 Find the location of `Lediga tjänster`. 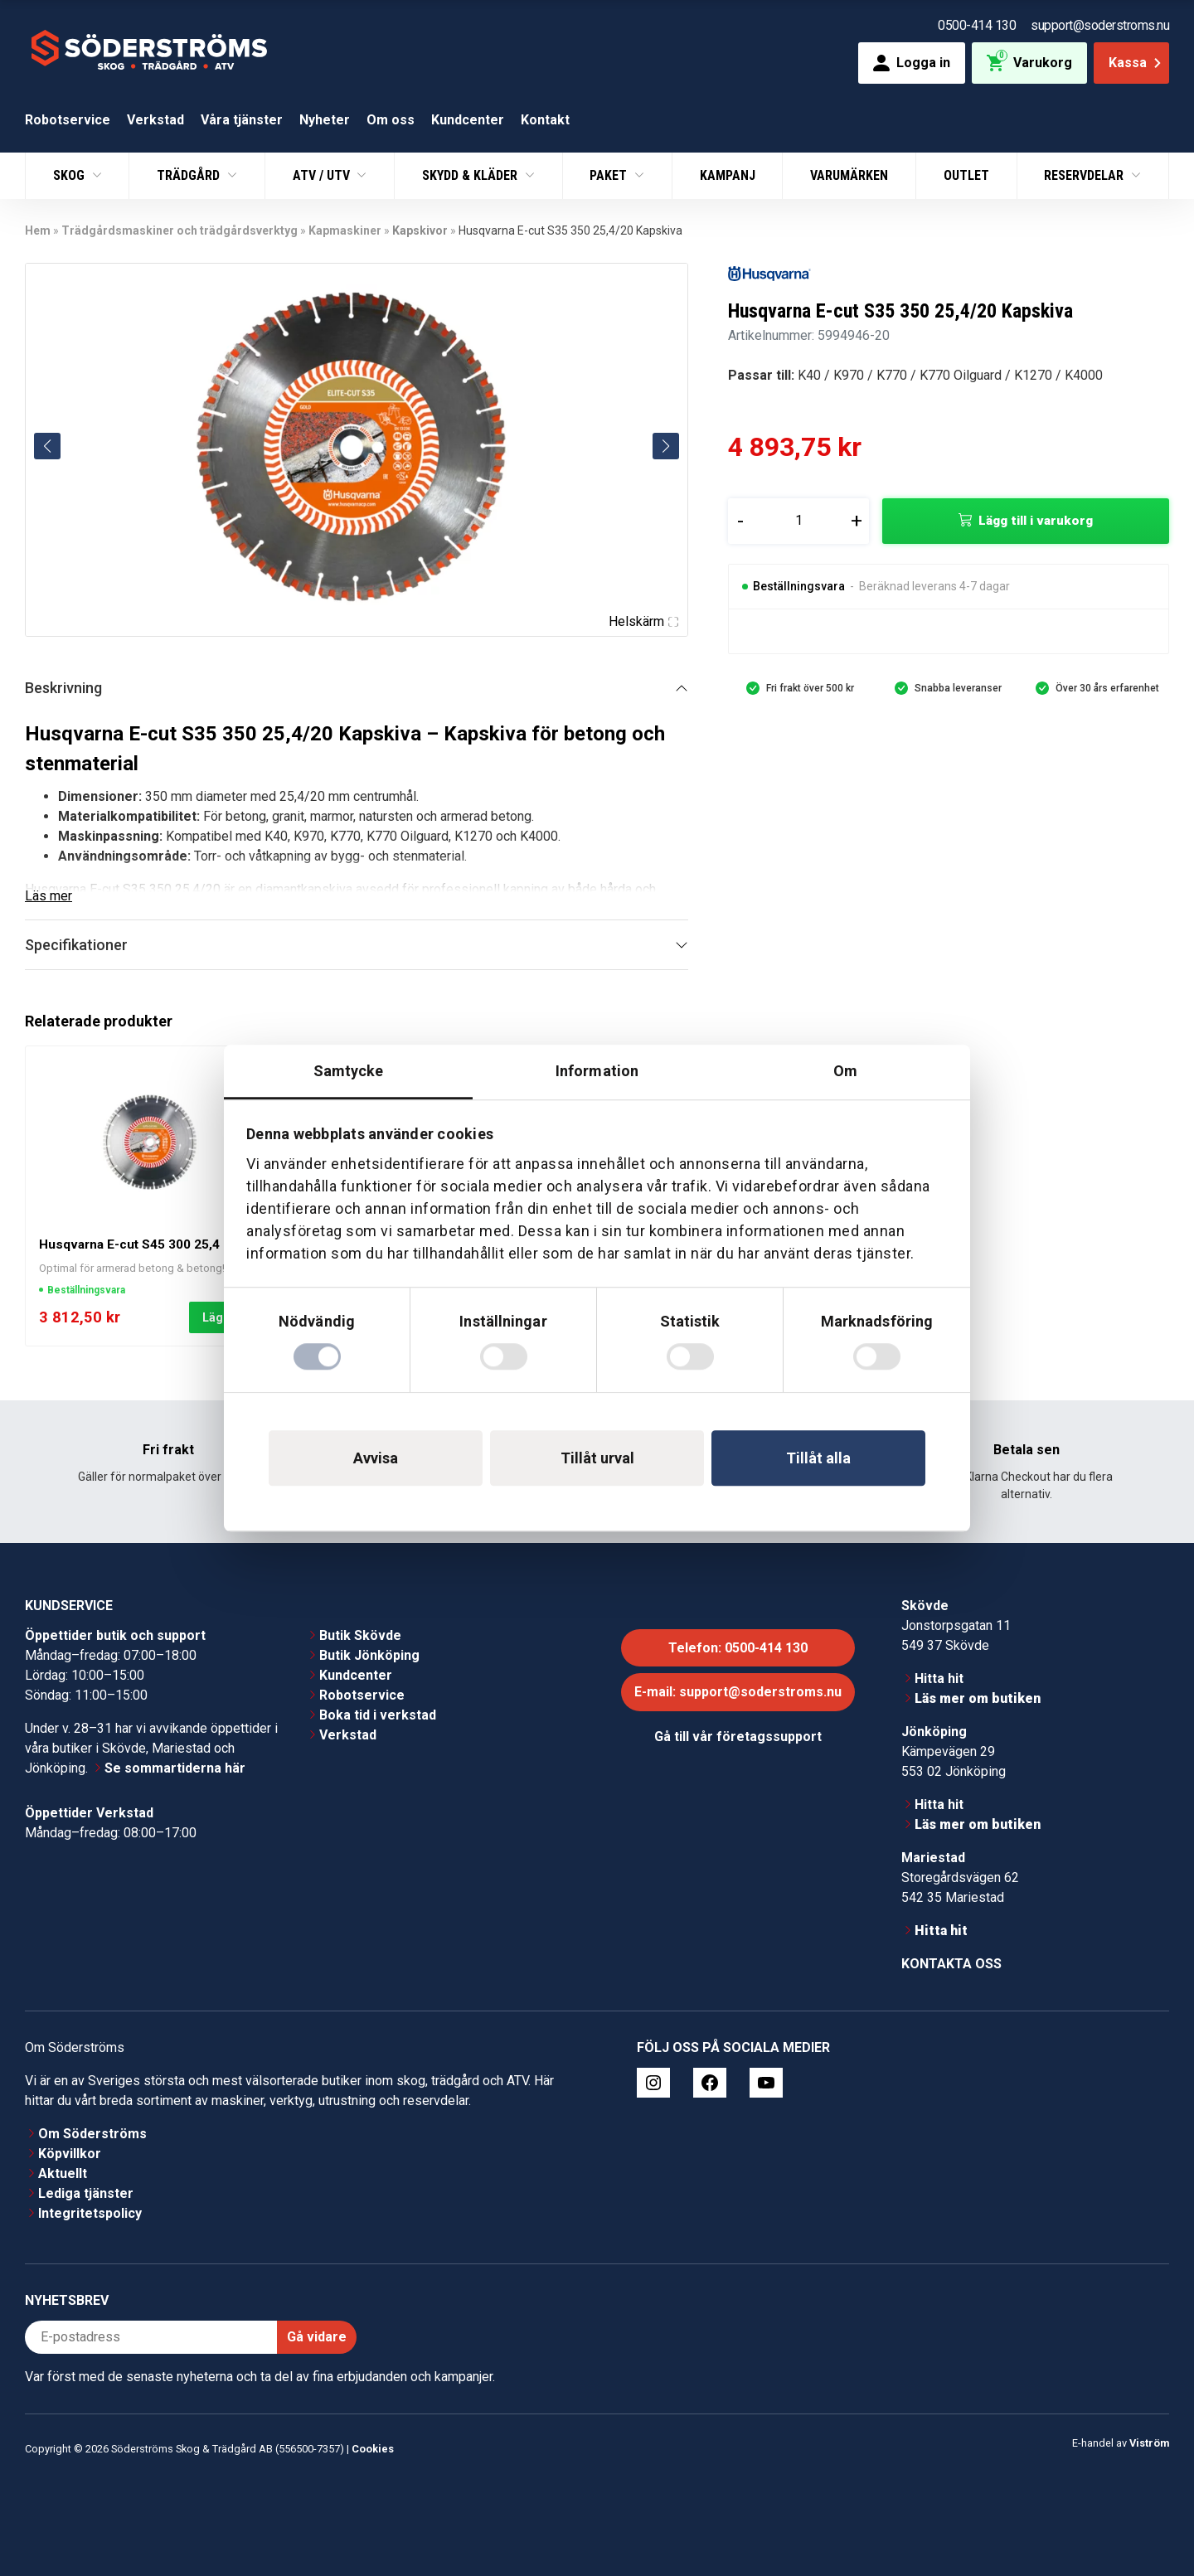

Lediga tjänster is located at coordinates (85, 2193).